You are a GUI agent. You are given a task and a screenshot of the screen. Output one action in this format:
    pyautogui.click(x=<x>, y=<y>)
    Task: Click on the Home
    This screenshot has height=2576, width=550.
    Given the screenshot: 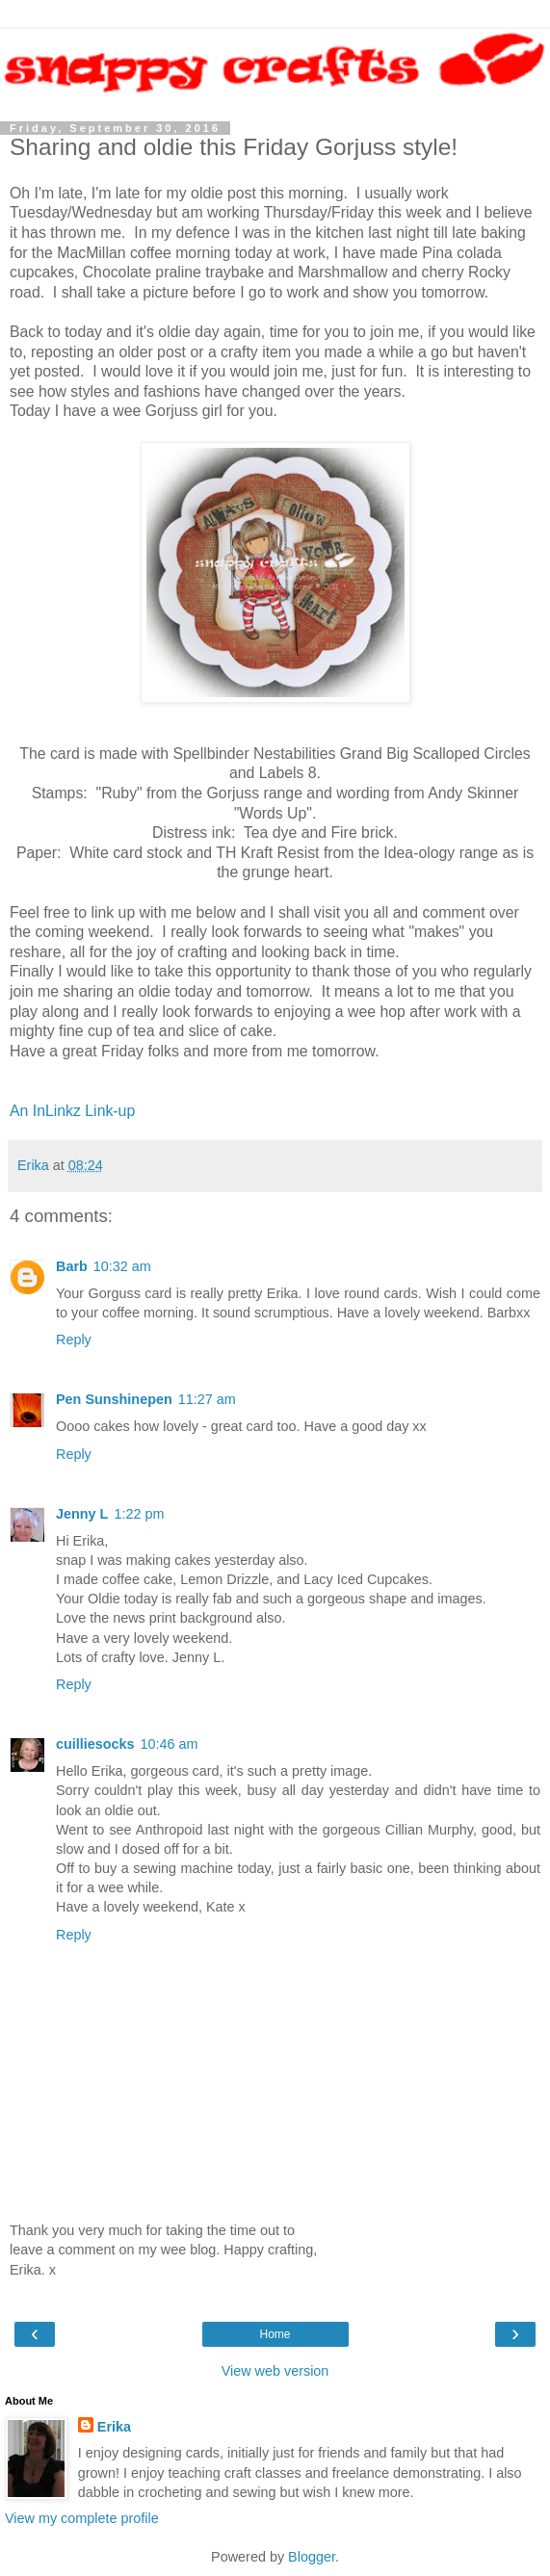 What is the action you would take?
    pyautogui.click(x=274, y=2334)
    